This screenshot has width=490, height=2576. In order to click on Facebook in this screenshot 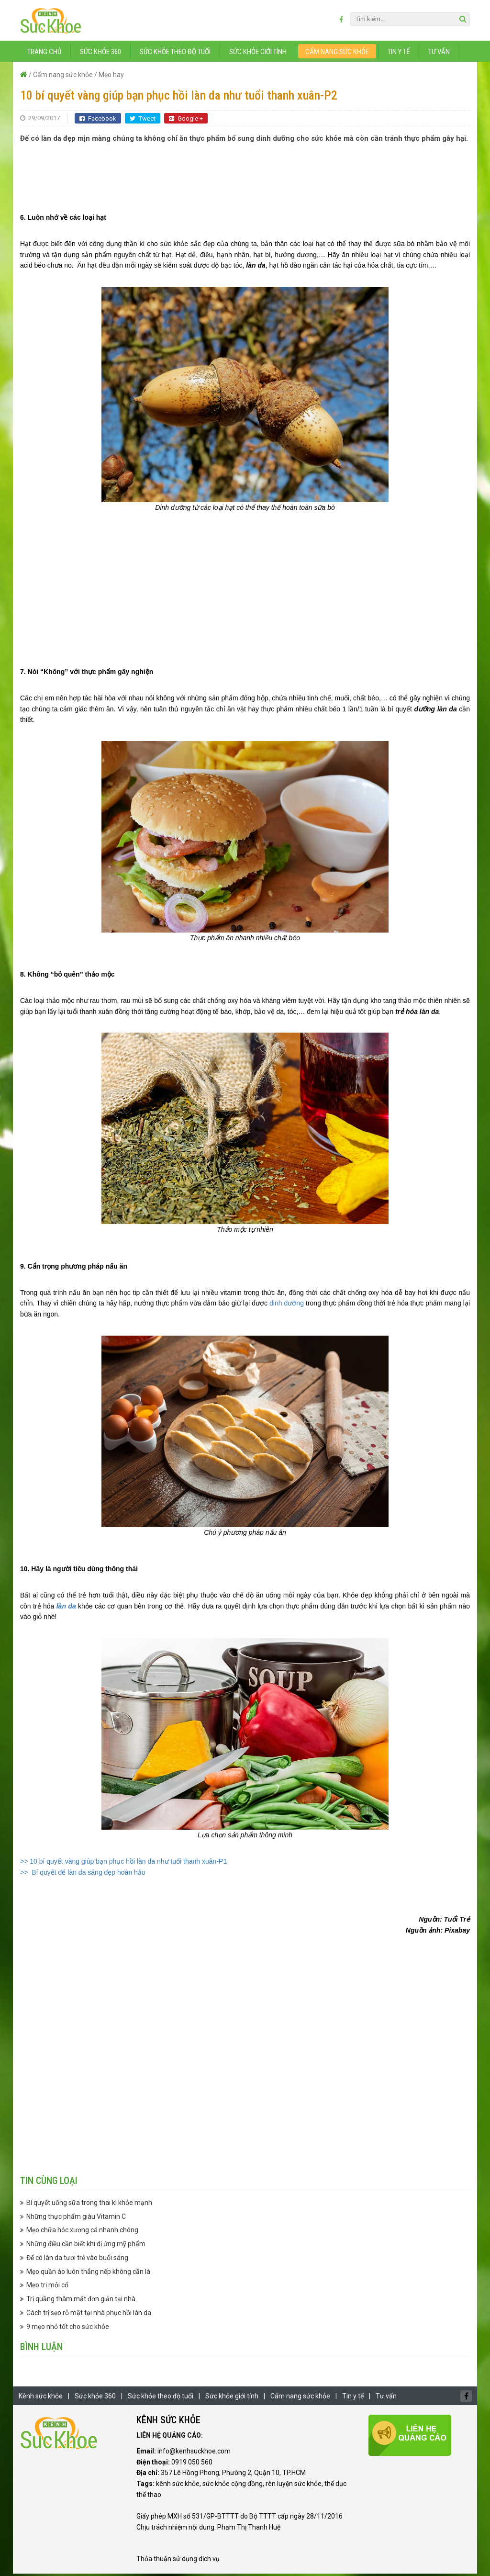, I will do `click(97, 120)`.